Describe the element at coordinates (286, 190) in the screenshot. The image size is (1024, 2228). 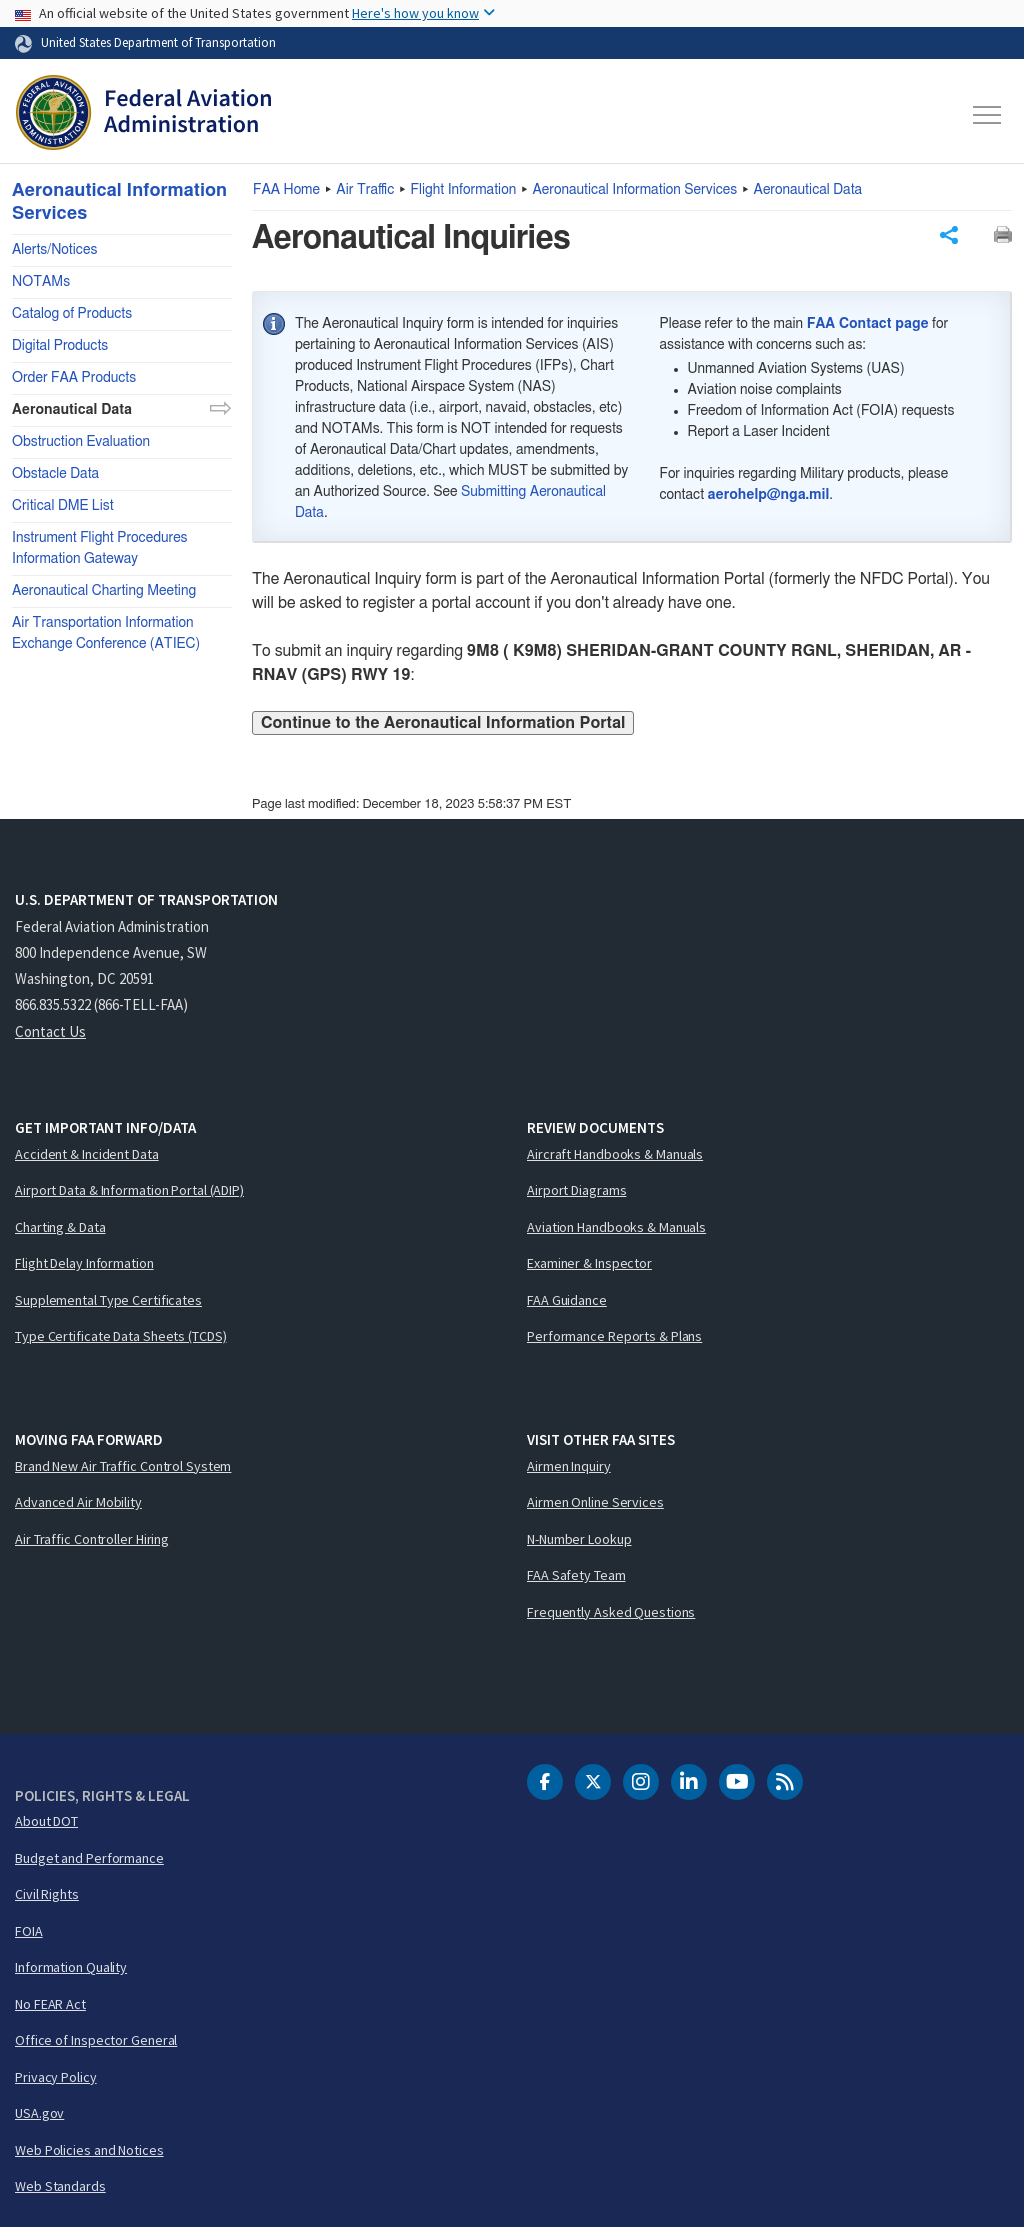
I see `Home` at that location.